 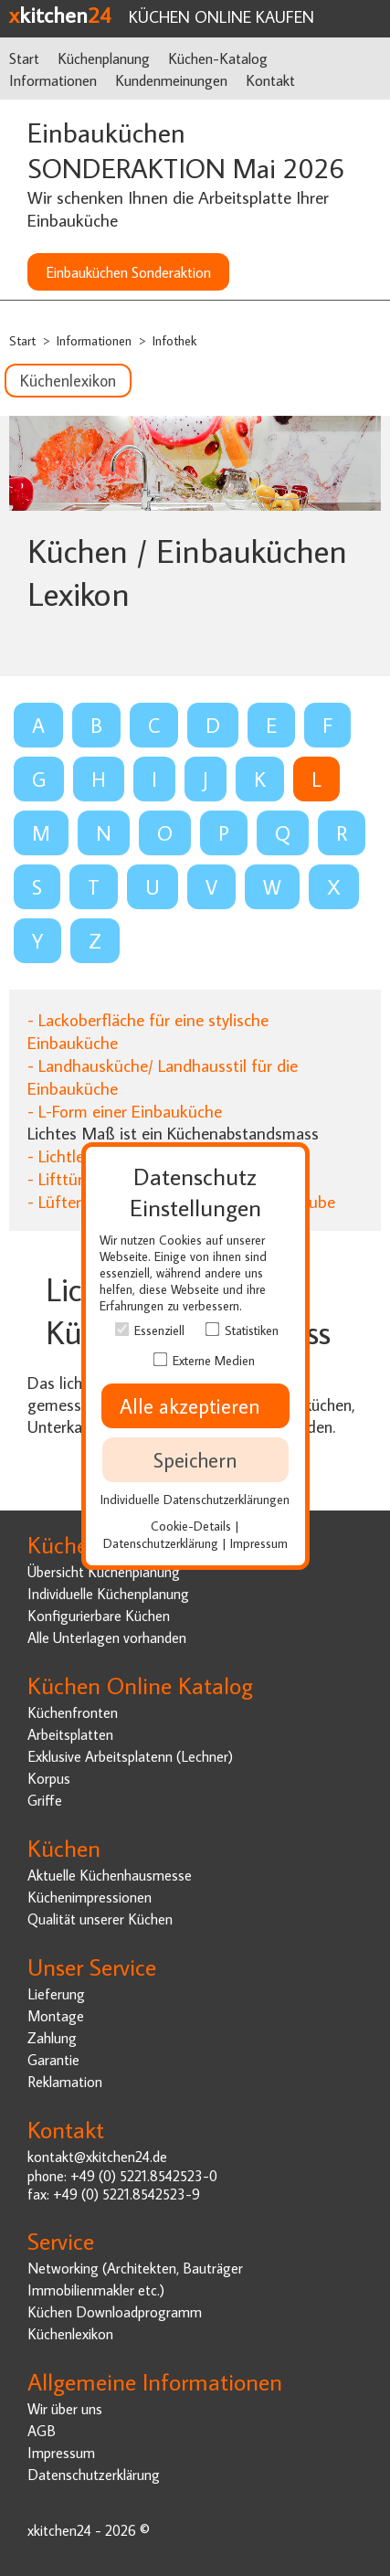 I want to click on Griffe, so click(x=44, y=1799).